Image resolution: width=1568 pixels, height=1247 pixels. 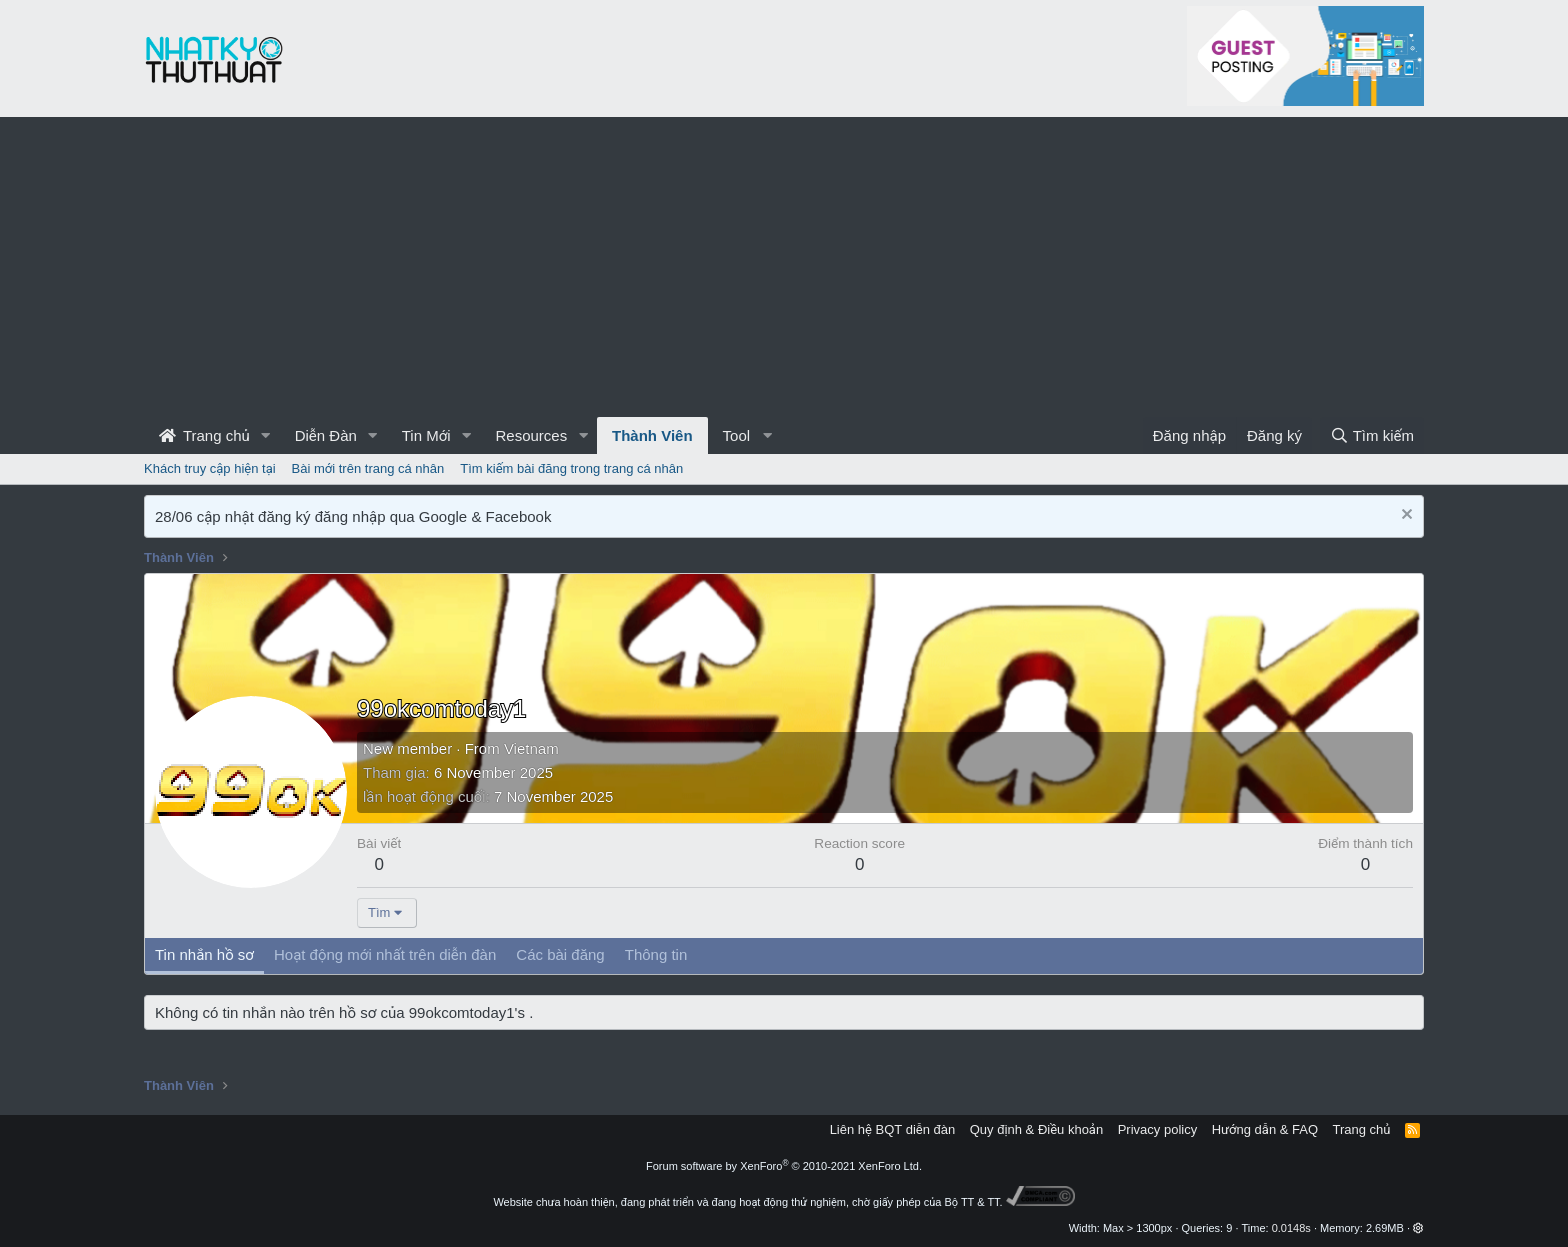 I want to click on Resources, so click(x=531, y=435).